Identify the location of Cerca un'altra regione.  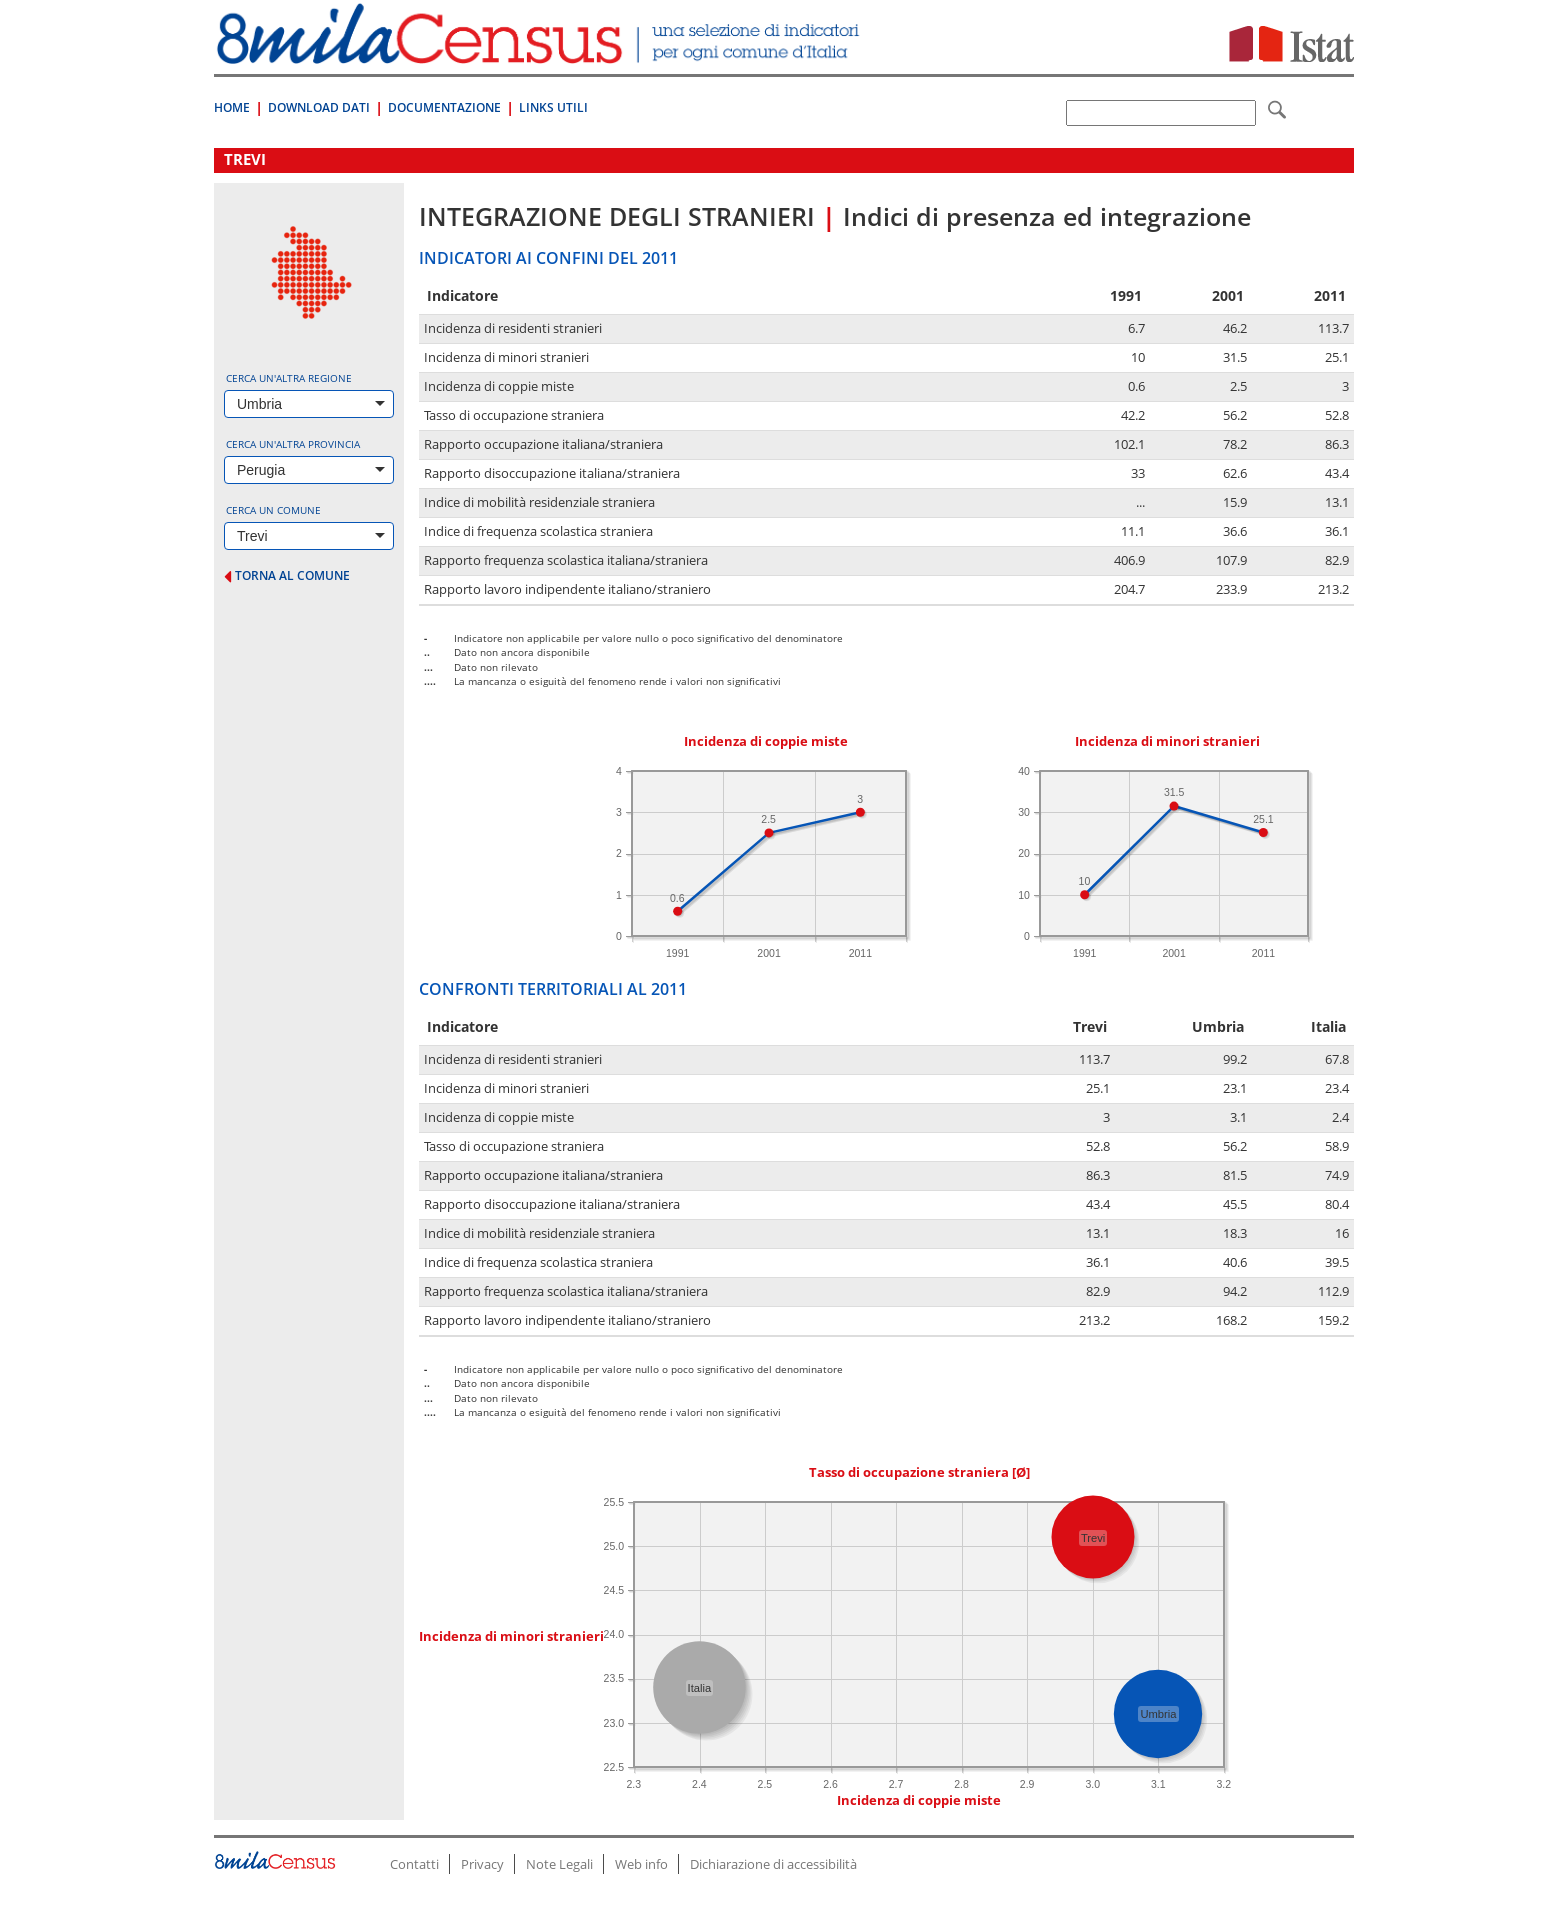
(289, 378).